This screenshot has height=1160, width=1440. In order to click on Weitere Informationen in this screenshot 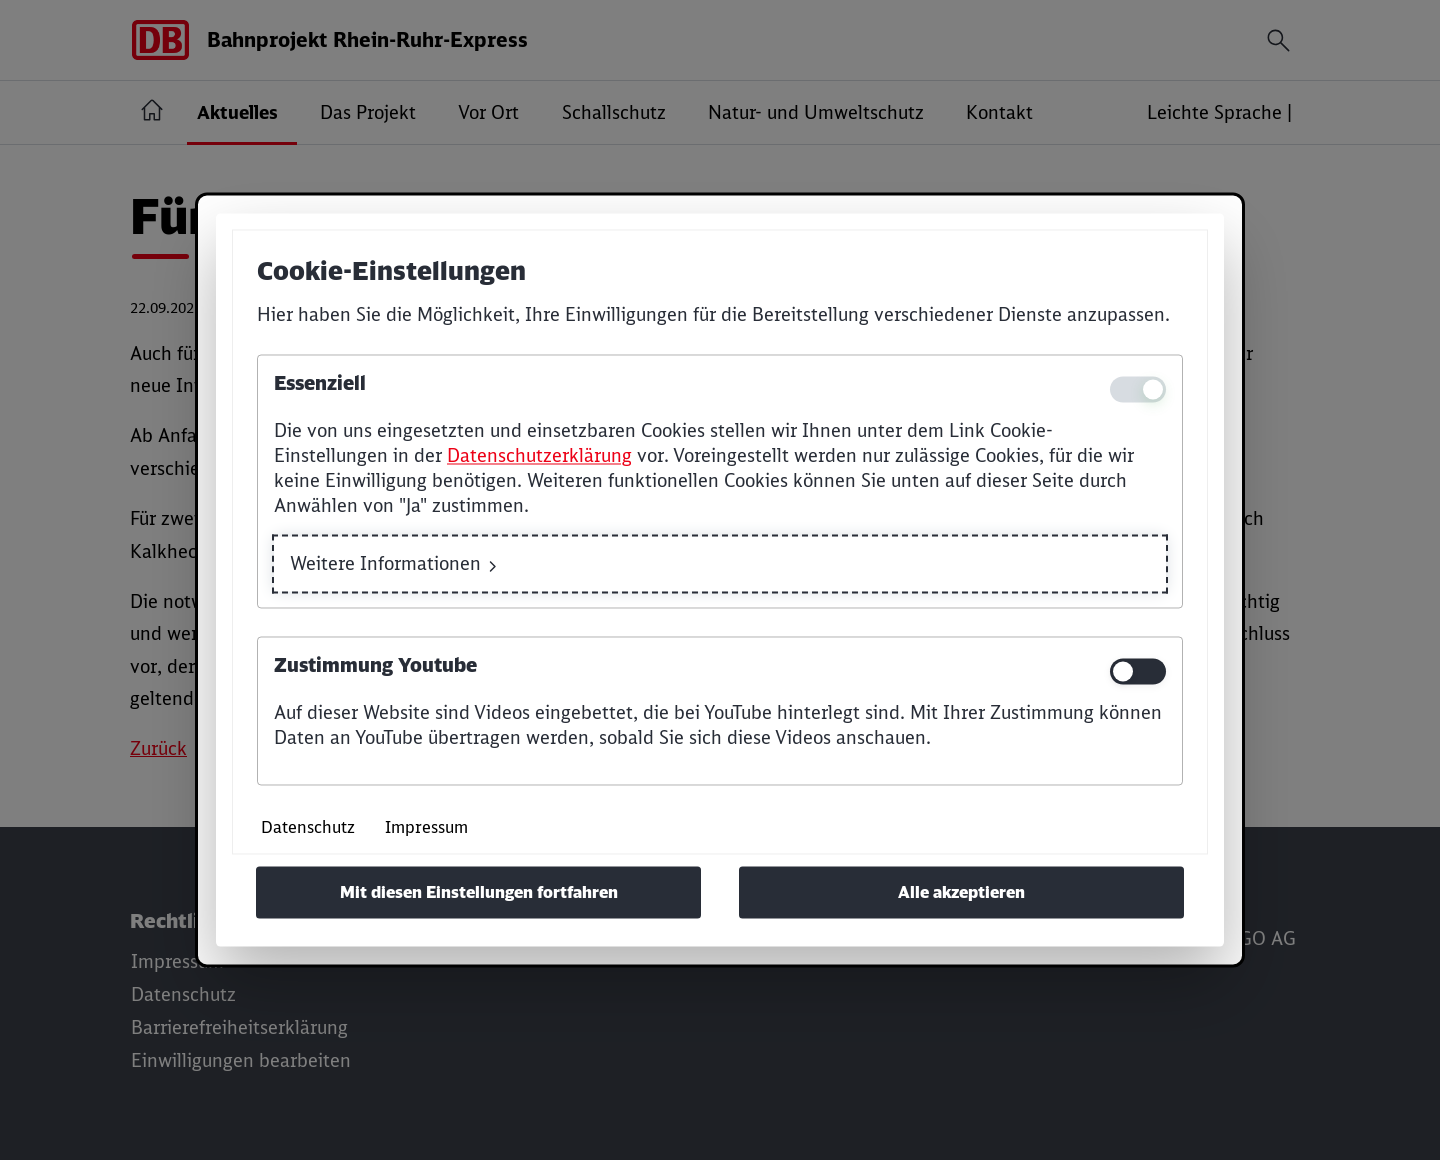, I will do `click(385, 564)`.